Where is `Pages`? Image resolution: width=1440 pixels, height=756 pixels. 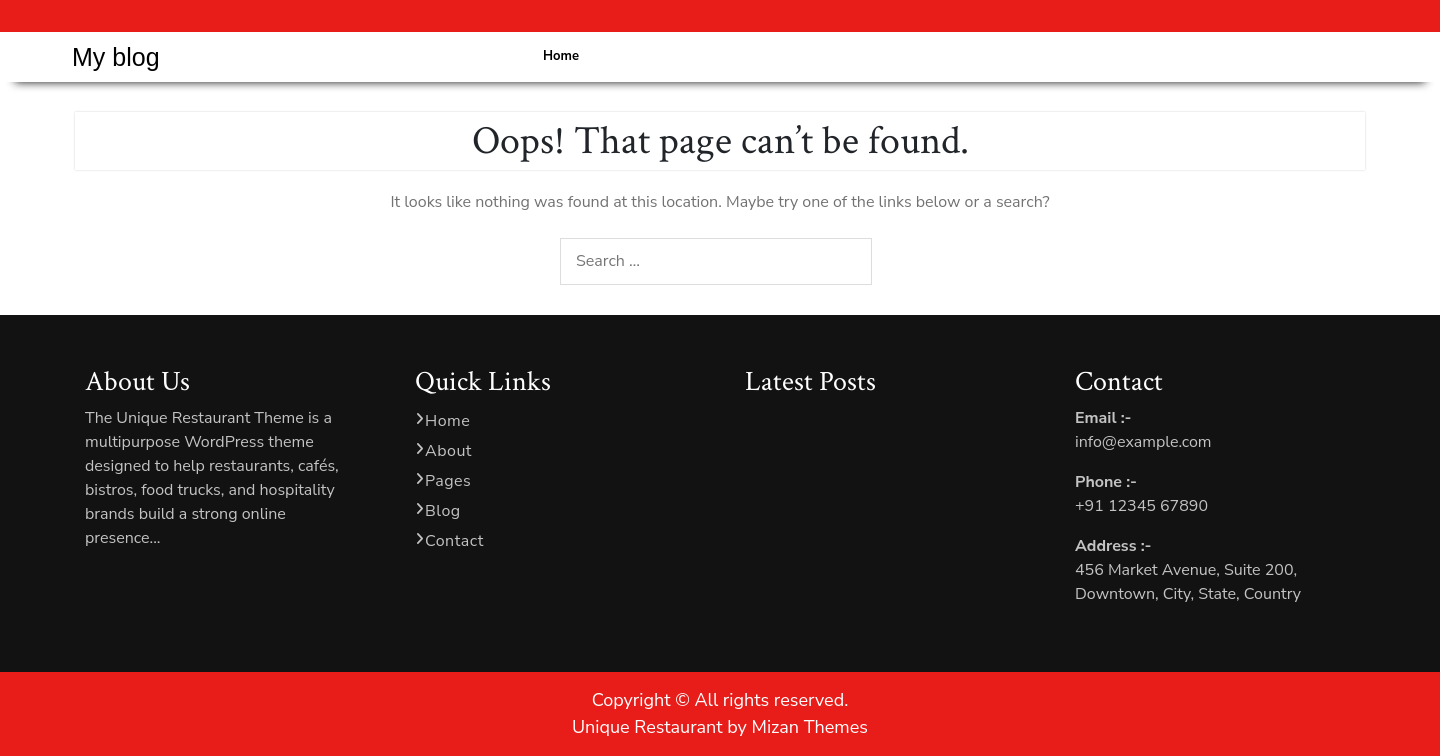
Pages is located at coordinates (448, 481).